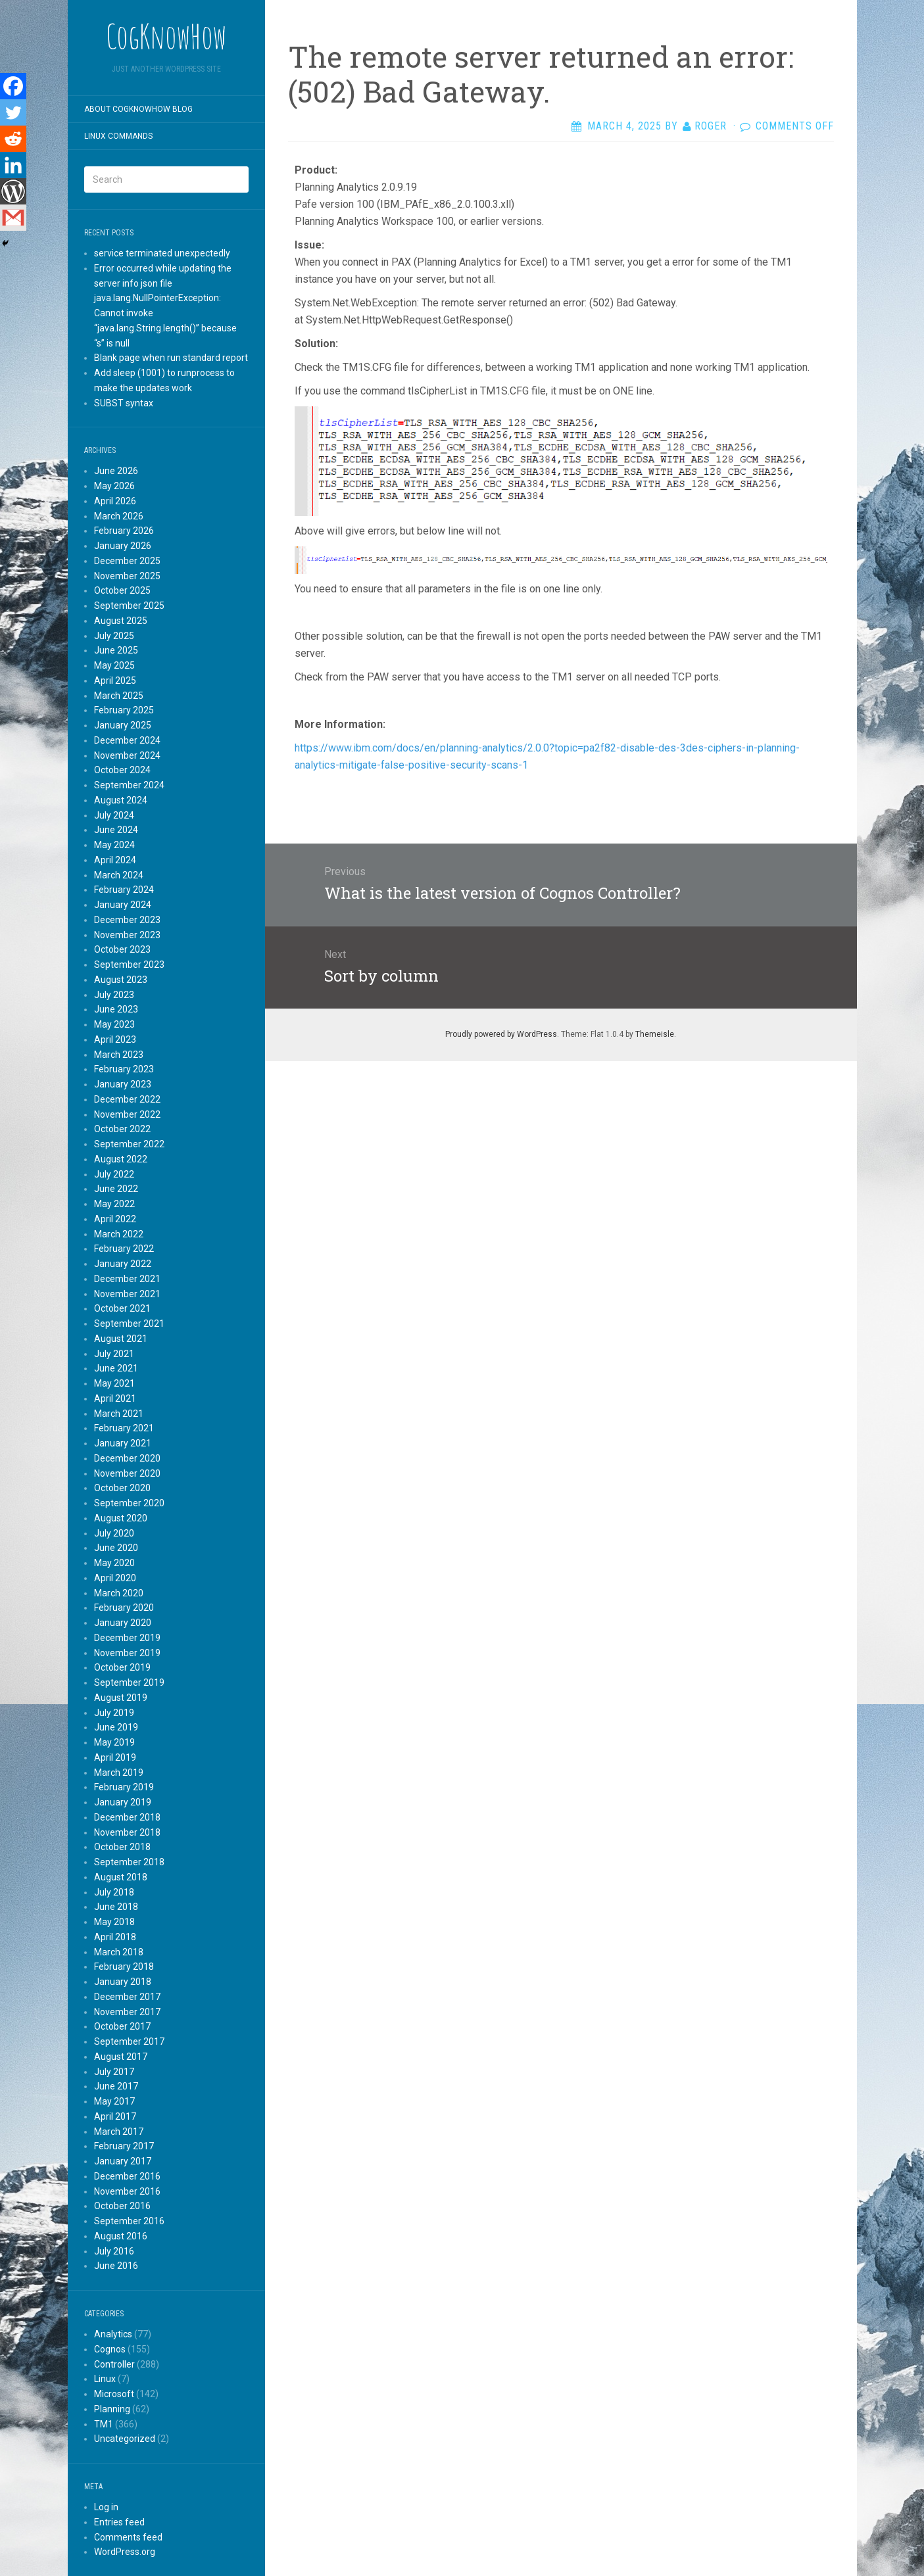  What do you see at coordinates (120, 979) in the screenshot?
I see `August 2023` at bounding box center [120, 979].